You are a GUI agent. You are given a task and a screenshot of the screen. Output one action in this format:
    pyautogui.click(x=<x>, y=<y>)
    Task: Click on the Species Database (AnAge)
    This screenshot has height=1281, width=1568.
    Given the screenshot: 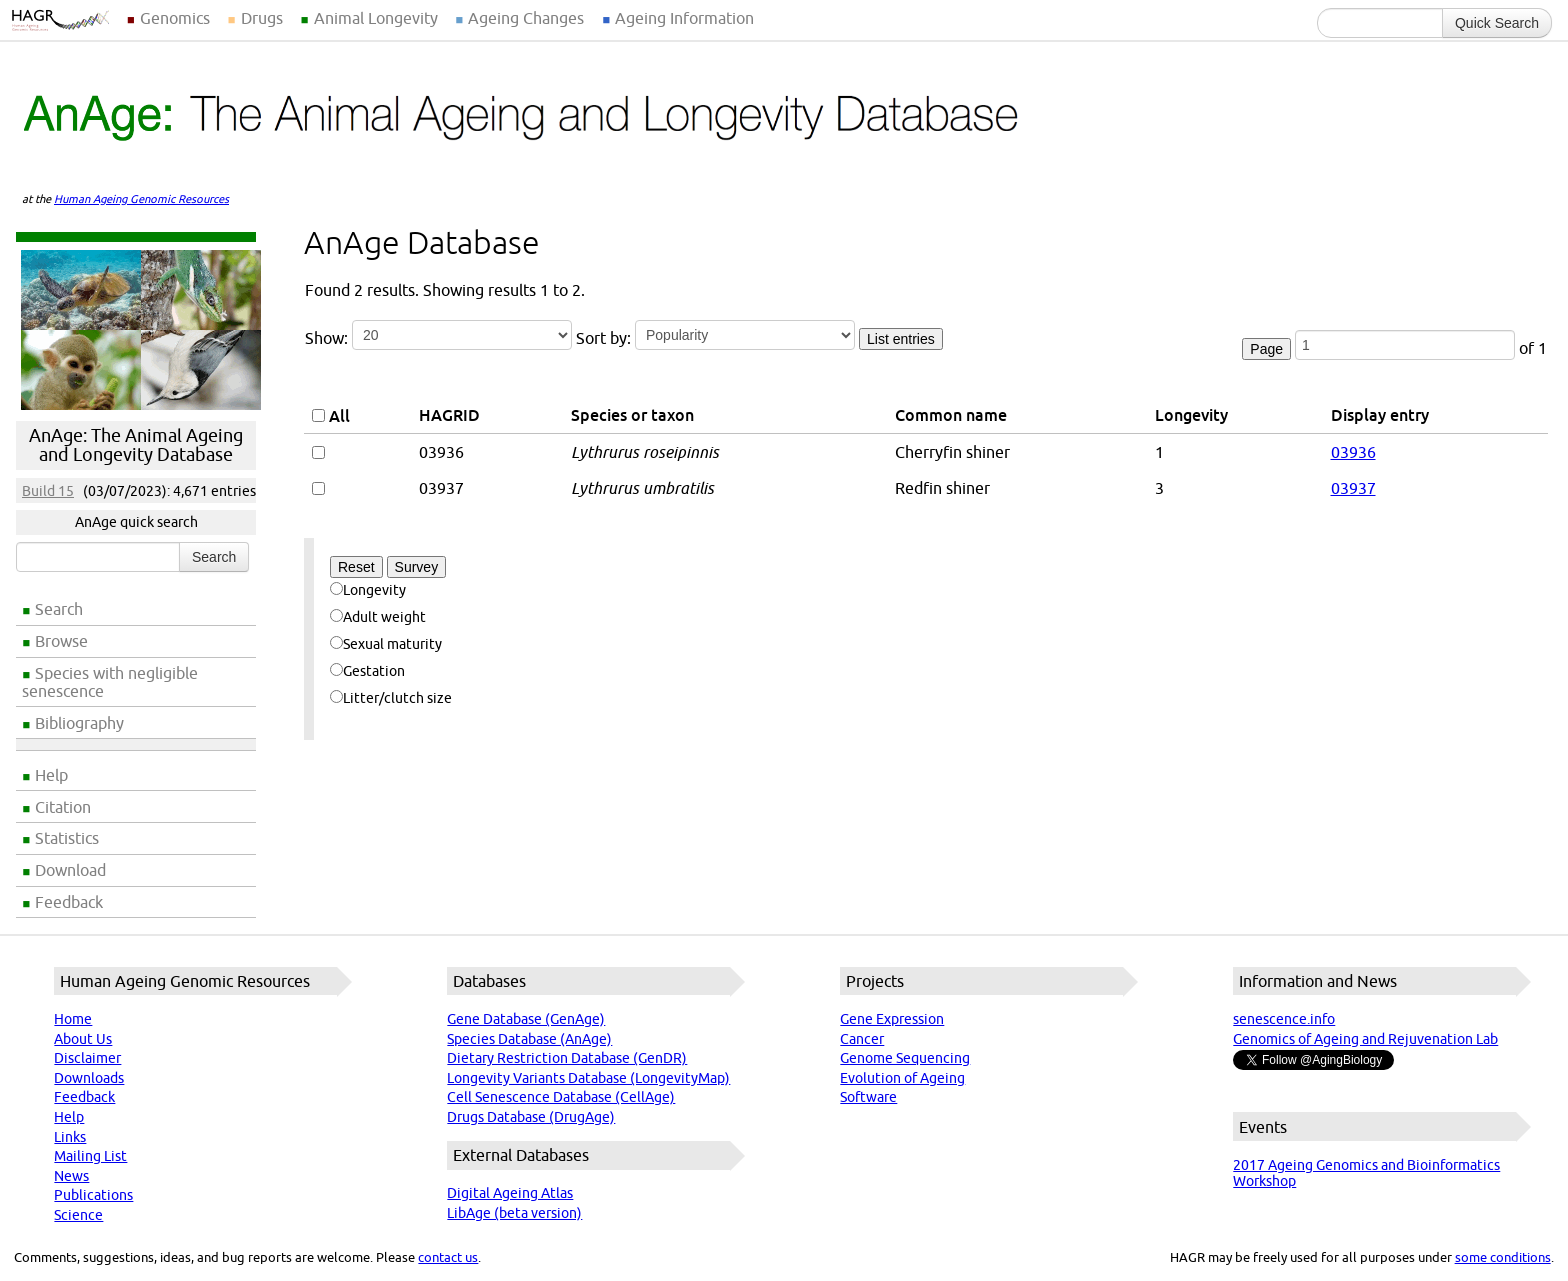 What is the action you would take?
    pyautogui.click(x=529, y=1039)
    